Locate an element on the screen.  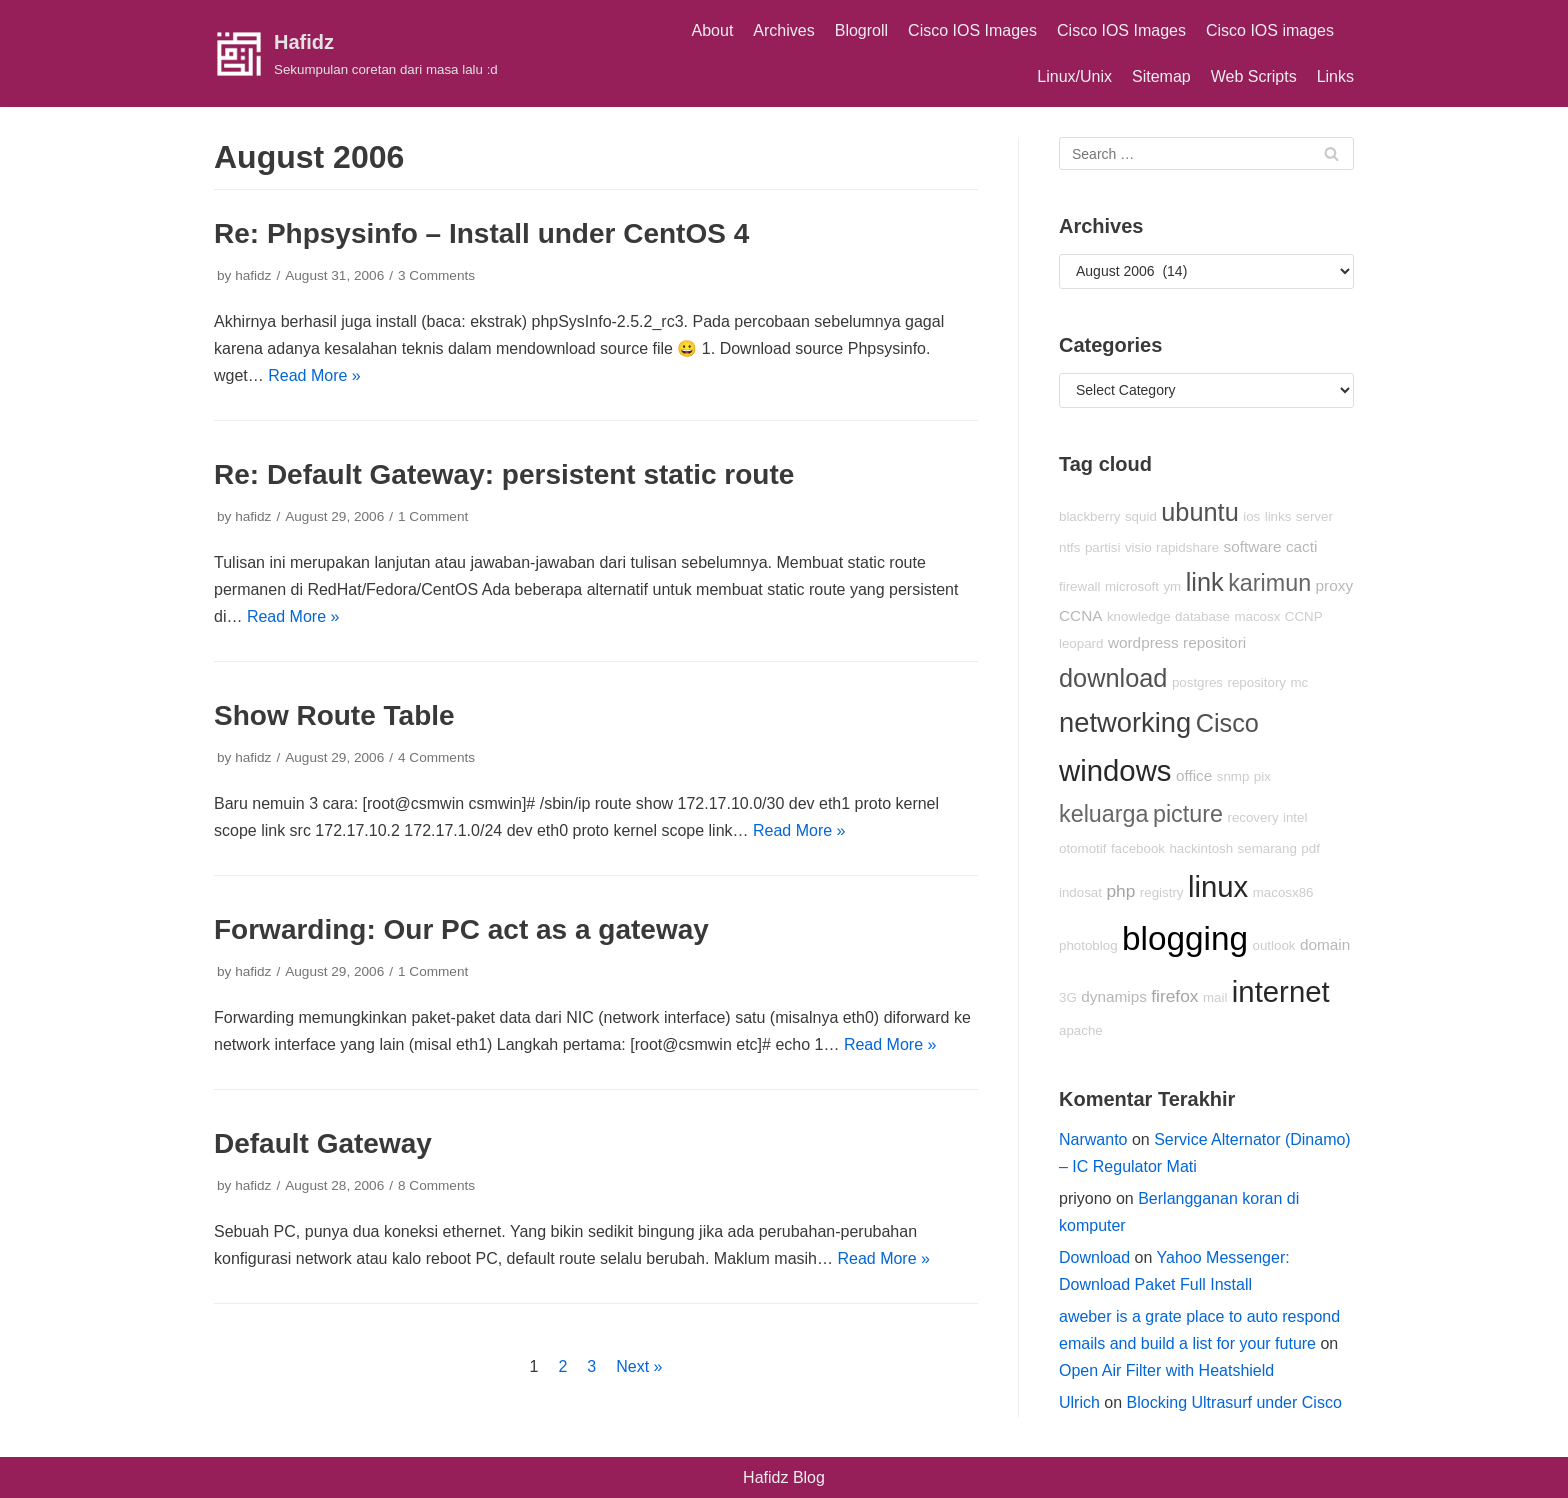
Read More » is located at coordinates (314, 375).